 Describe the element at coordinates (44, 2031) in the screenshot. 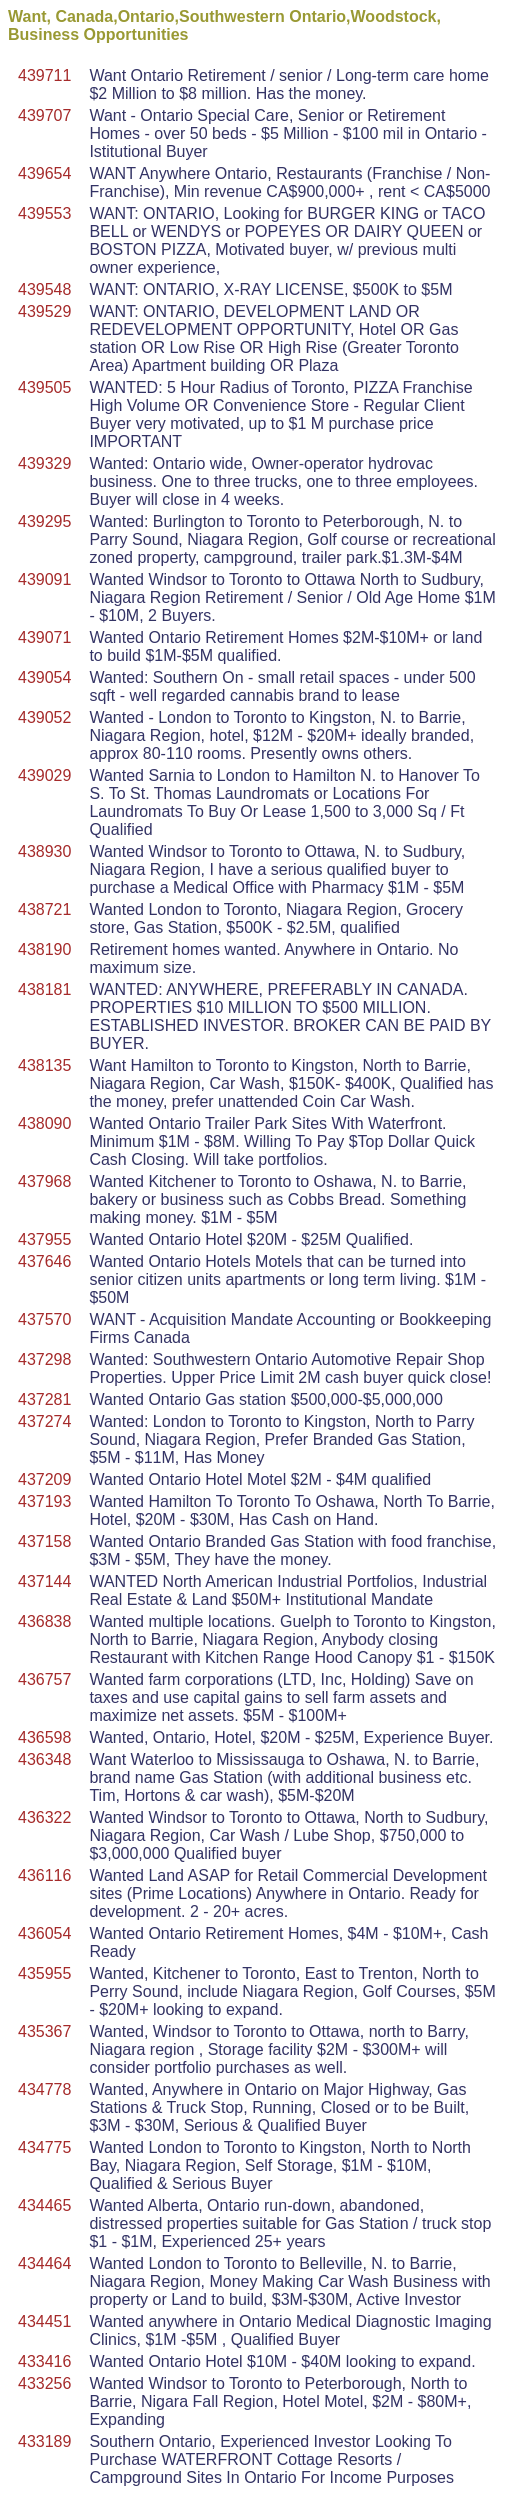

I see `435367` at that location.